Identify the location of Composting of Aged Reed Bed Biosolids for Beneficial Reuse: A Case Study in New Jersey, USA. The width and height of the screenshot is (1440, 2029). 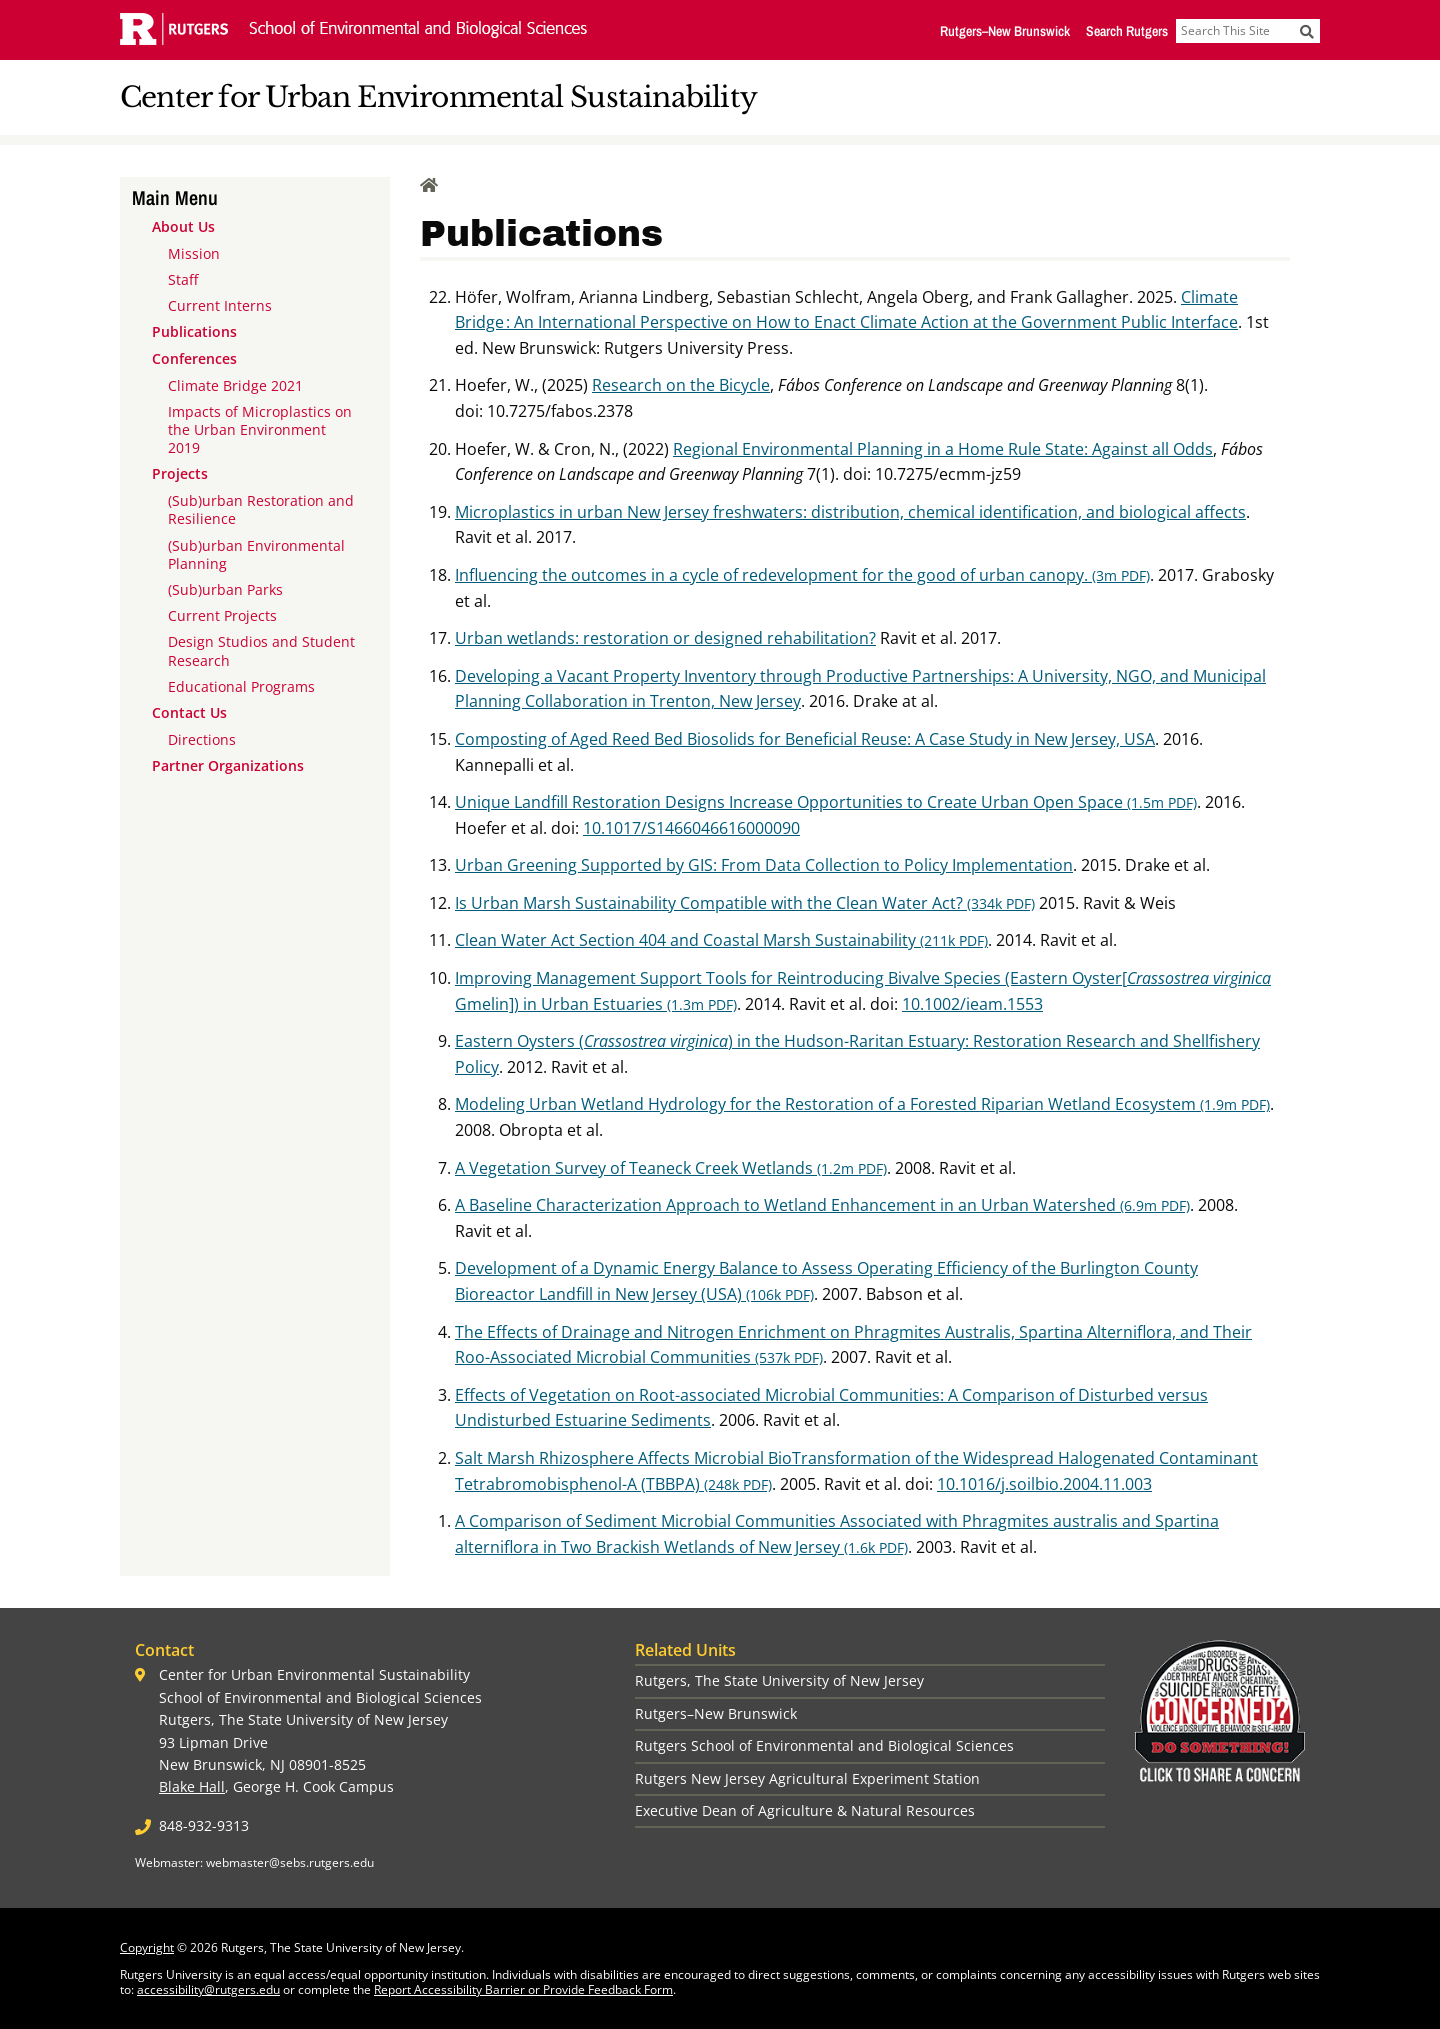
(805, 739).